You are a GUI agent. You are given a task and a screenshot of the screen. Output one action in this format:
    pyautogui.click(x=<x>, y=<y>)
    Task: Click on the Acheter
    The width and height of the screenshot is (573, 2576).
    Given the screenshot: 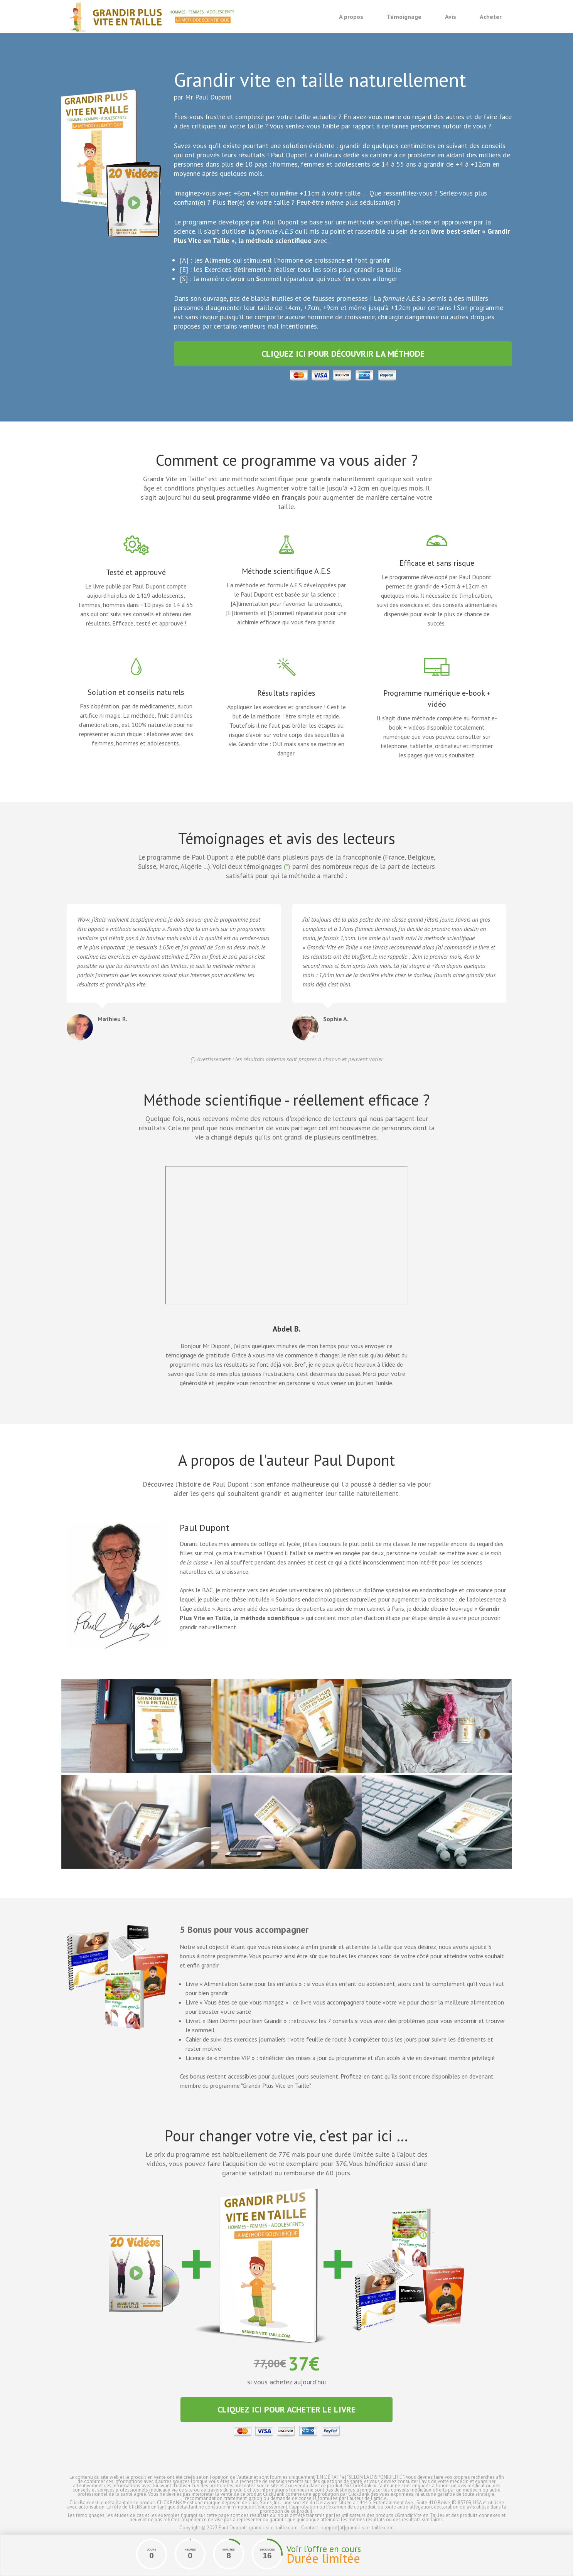 What is the action you would take?
    pyautogui.click(x=491, y=16)
    